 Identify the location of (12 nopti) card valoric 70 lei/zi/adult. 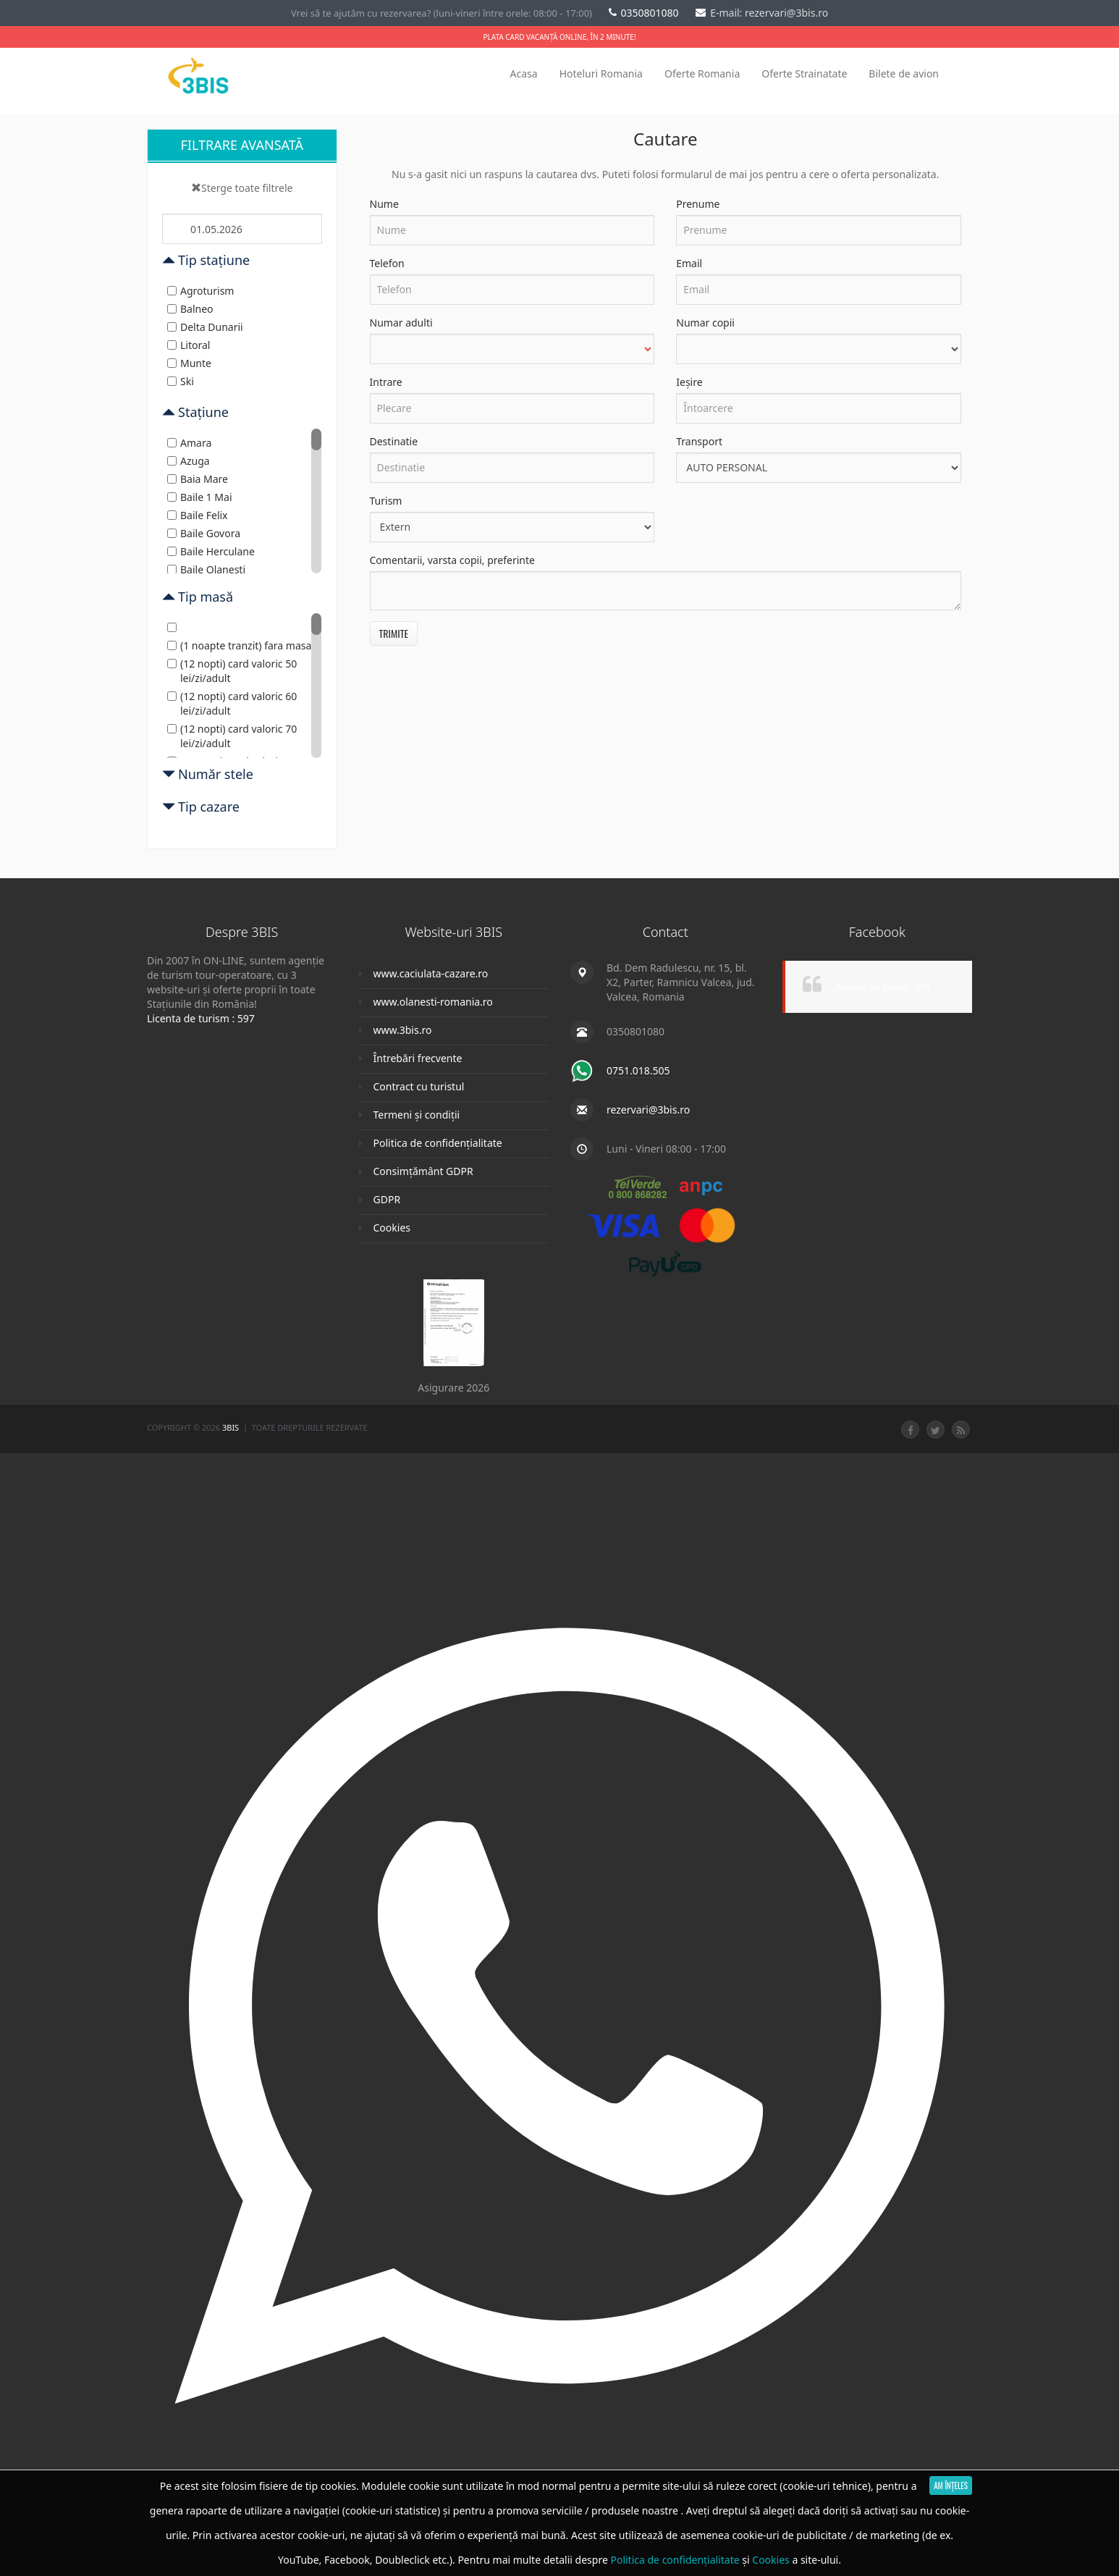
(232, 736).